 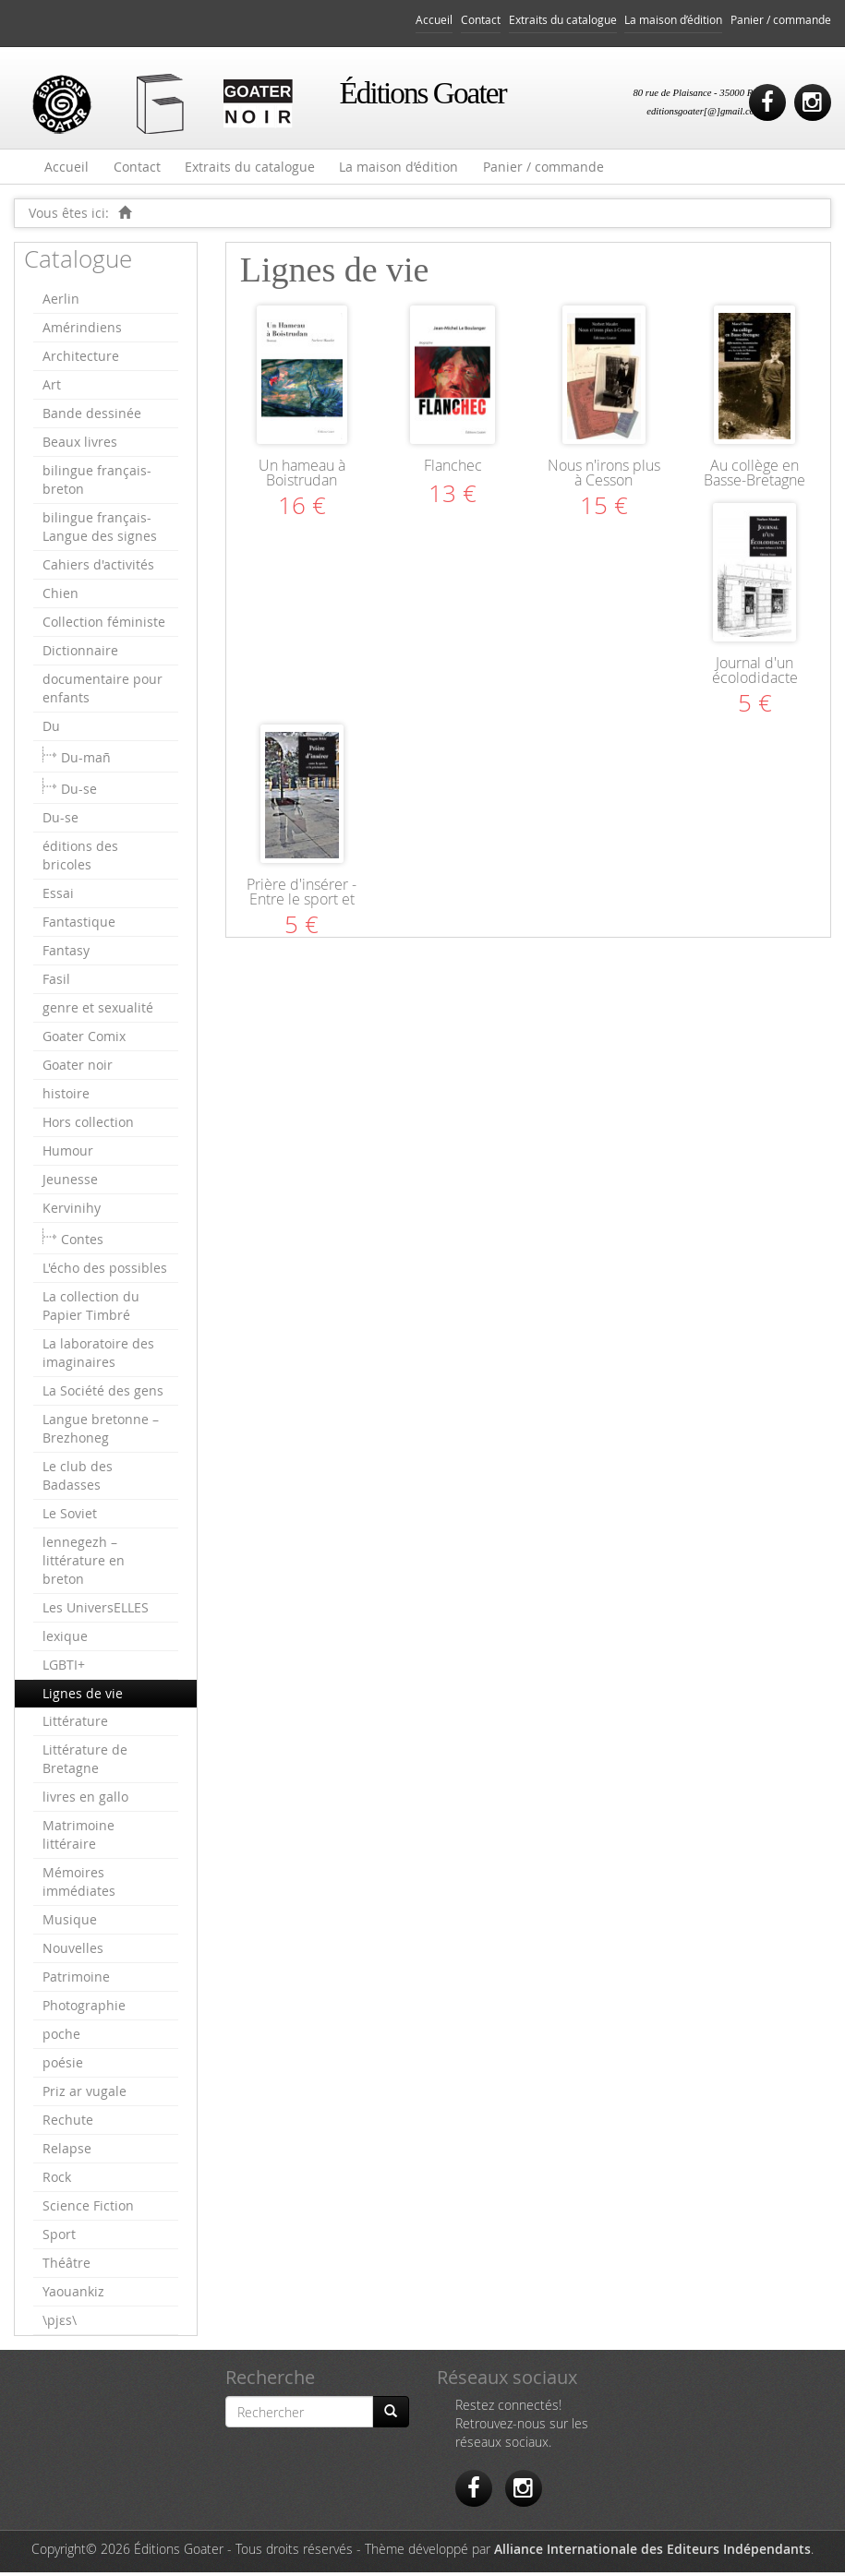 What do you see at coordinates (104, 1271) in the screenshot?
I see `L'écho des possibles` at bounding box center [104, 1271].